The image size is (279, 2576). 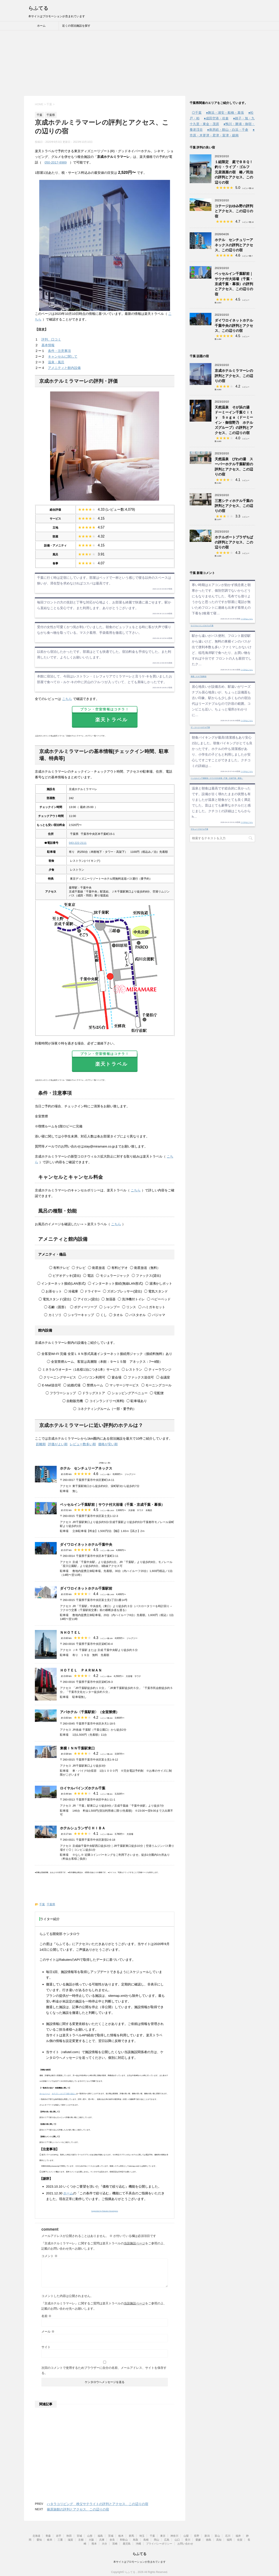 I want to click on 次回のコメントで使用するためブラウザーに自分の名前、メールアドレス、サイトを保存する。, so click(x=104, y=2370).